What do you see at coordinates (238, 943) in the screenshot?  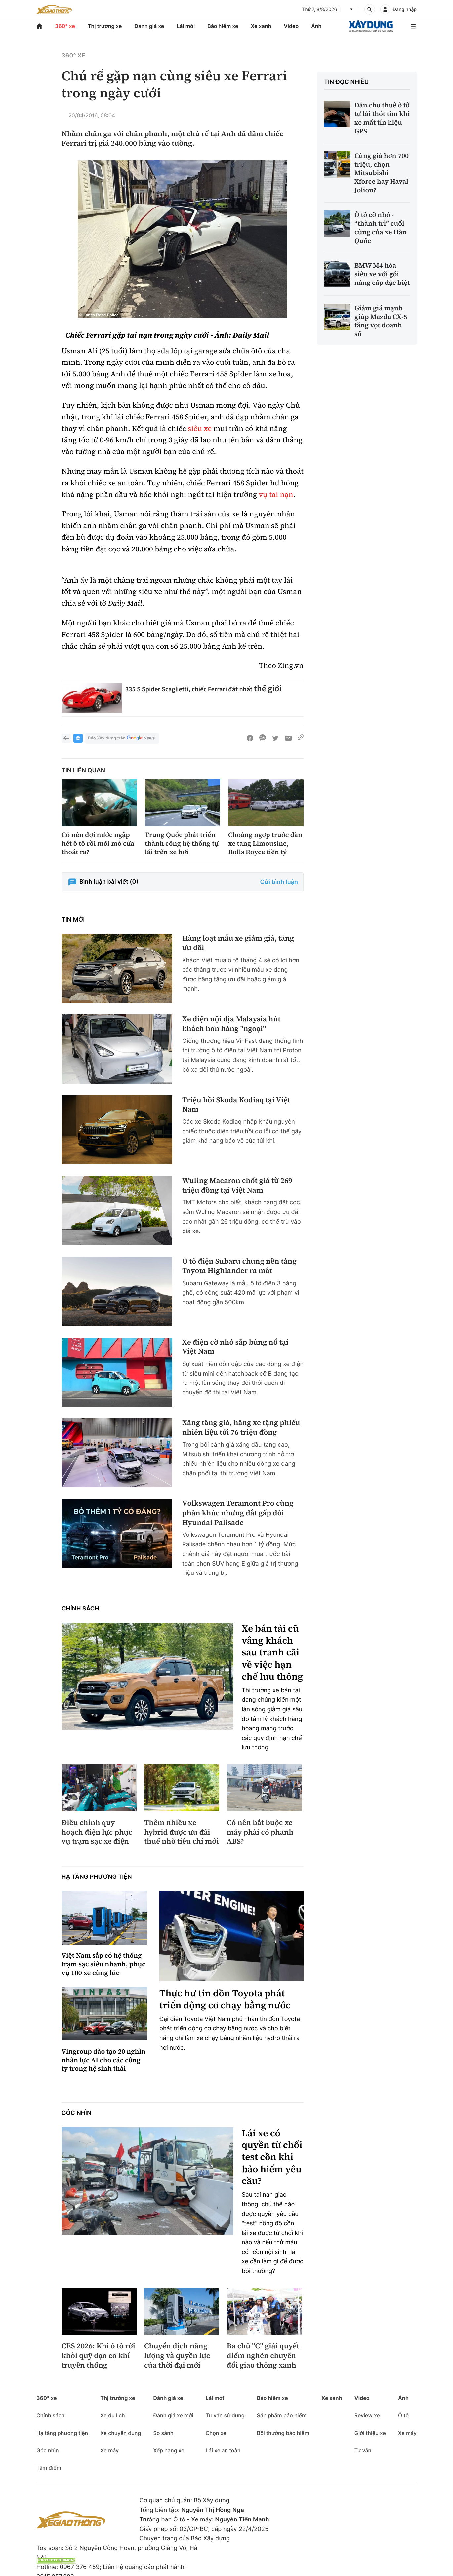 I see `Hàng loạt mẫu xe giảm giá, tăng ưu đãi` at bounding box center [238, 943].